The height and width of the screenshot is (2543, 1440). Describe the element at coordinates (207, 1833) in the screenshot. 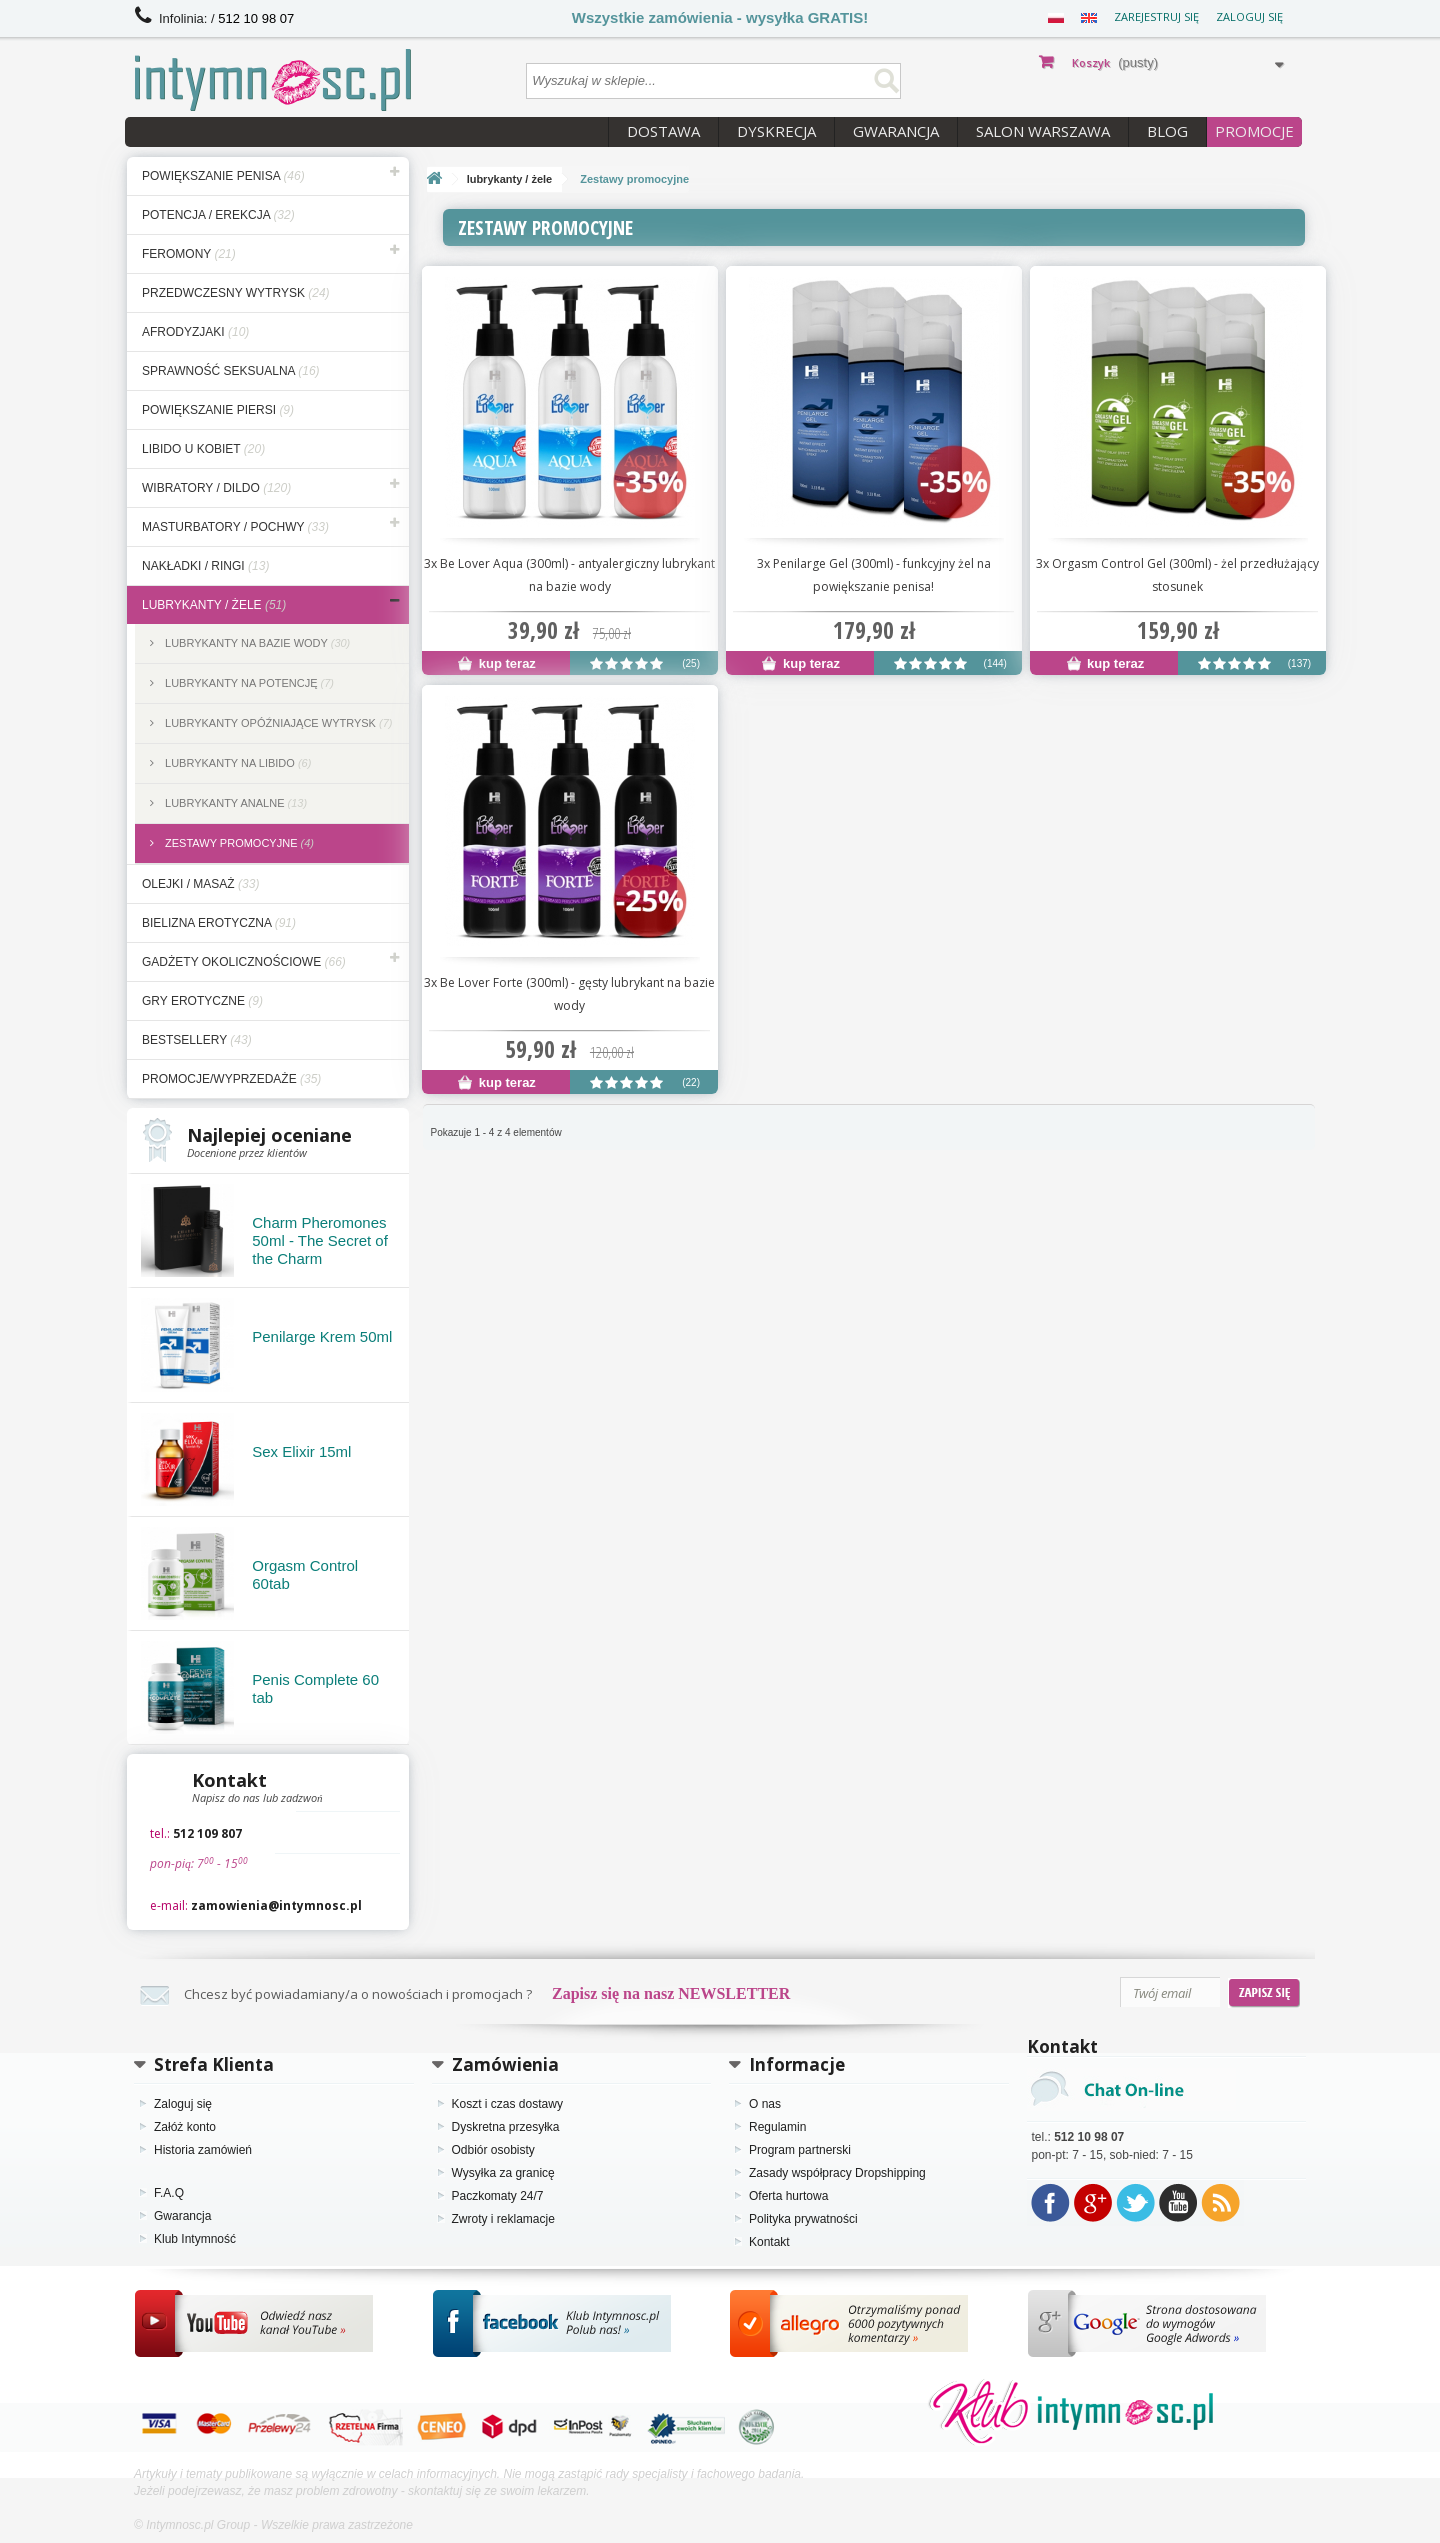

I see `512 109 807` at that location.